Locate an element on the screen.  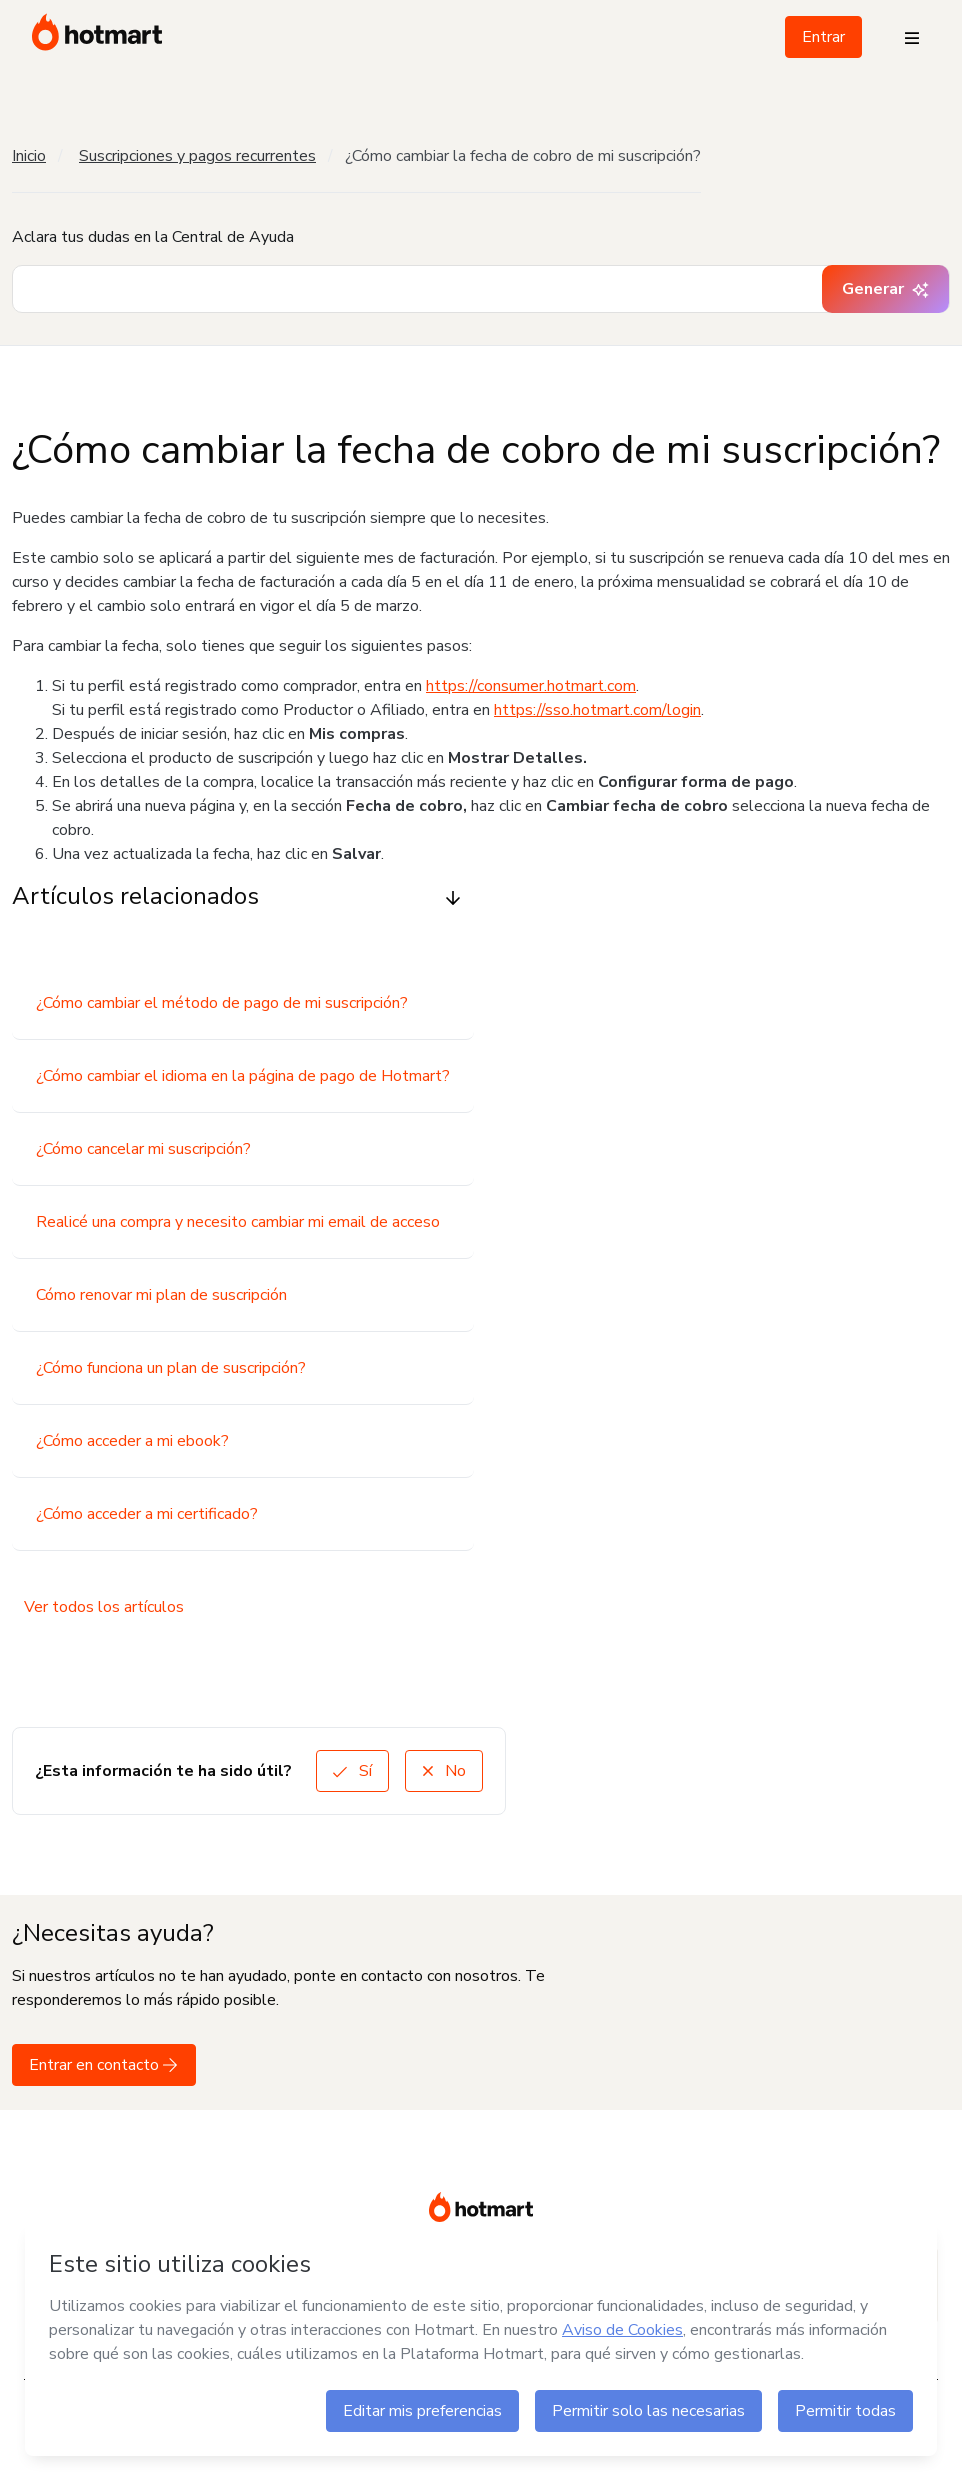
Sí is located at coordinates (352, 1771).